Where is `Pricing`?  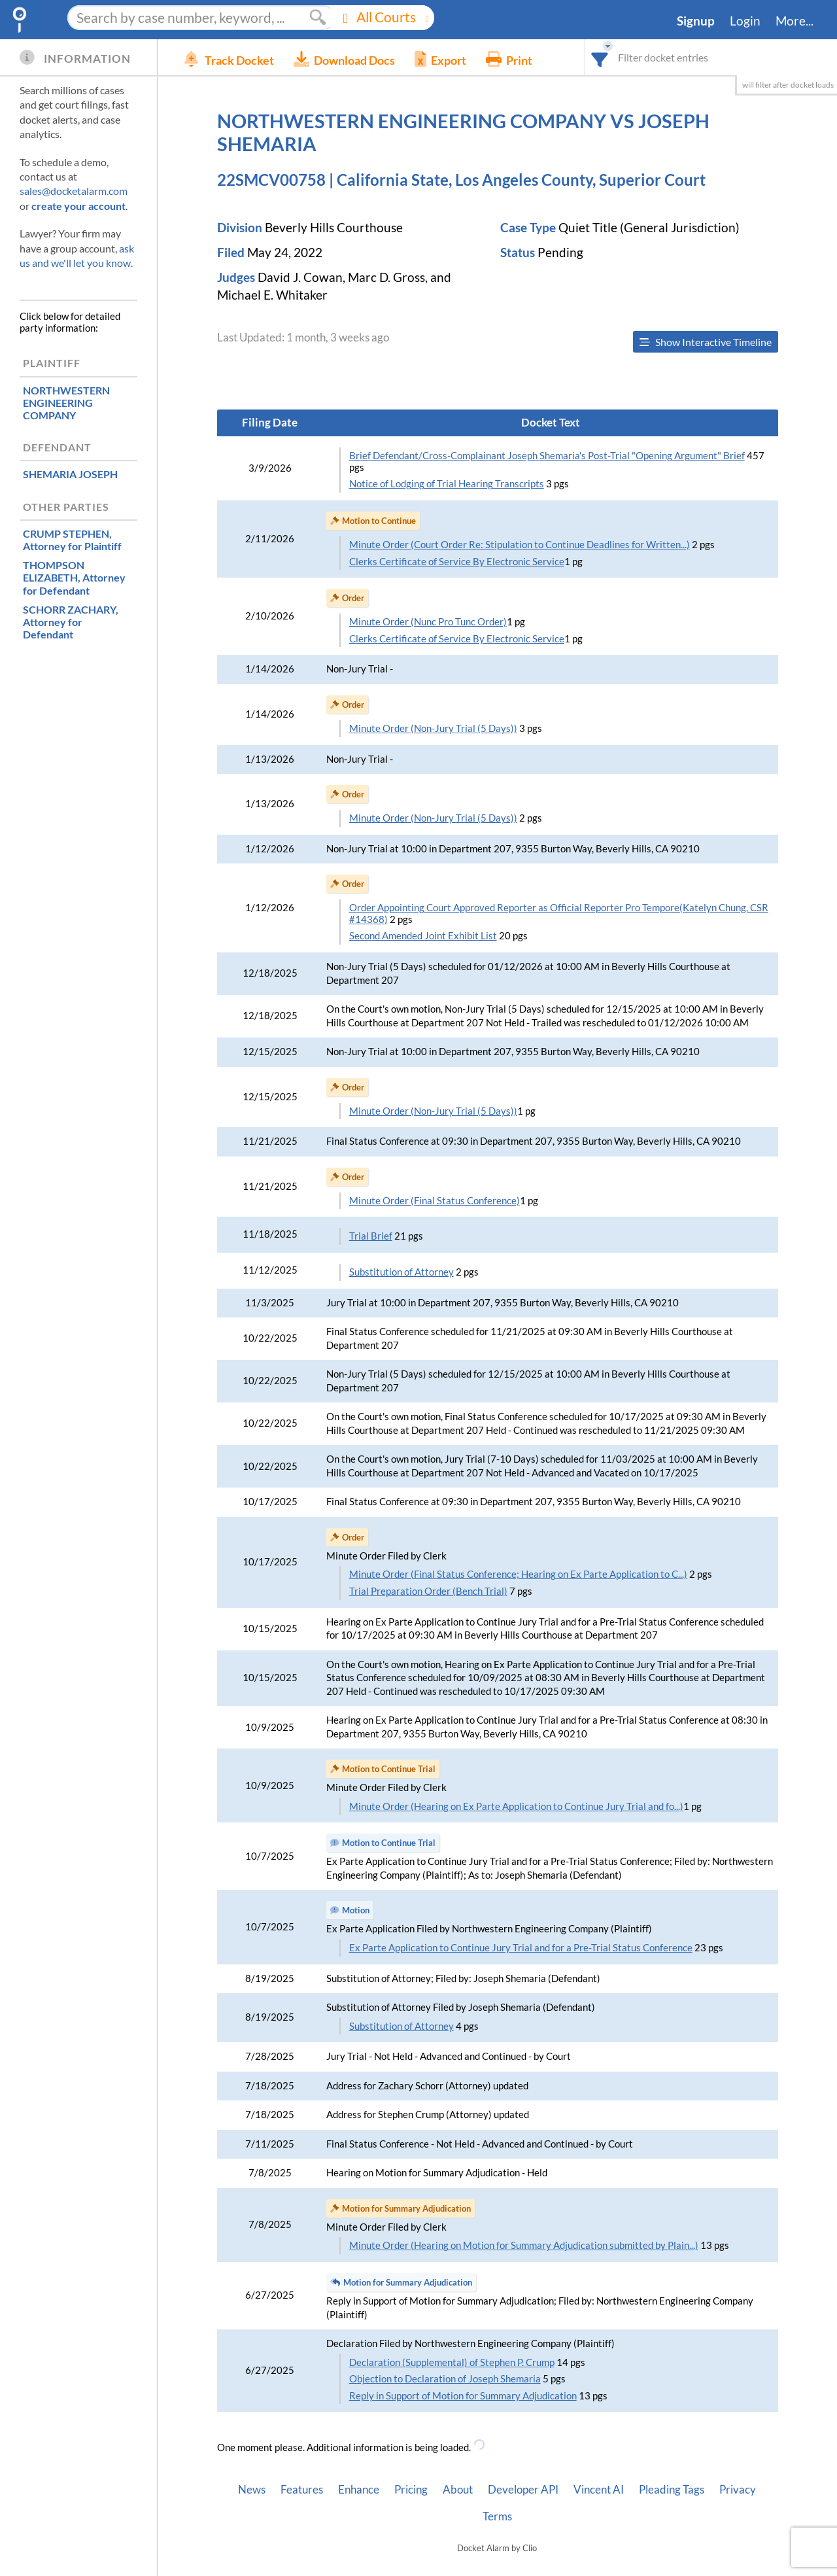 Pricing is located at coordinates (411, 2489).